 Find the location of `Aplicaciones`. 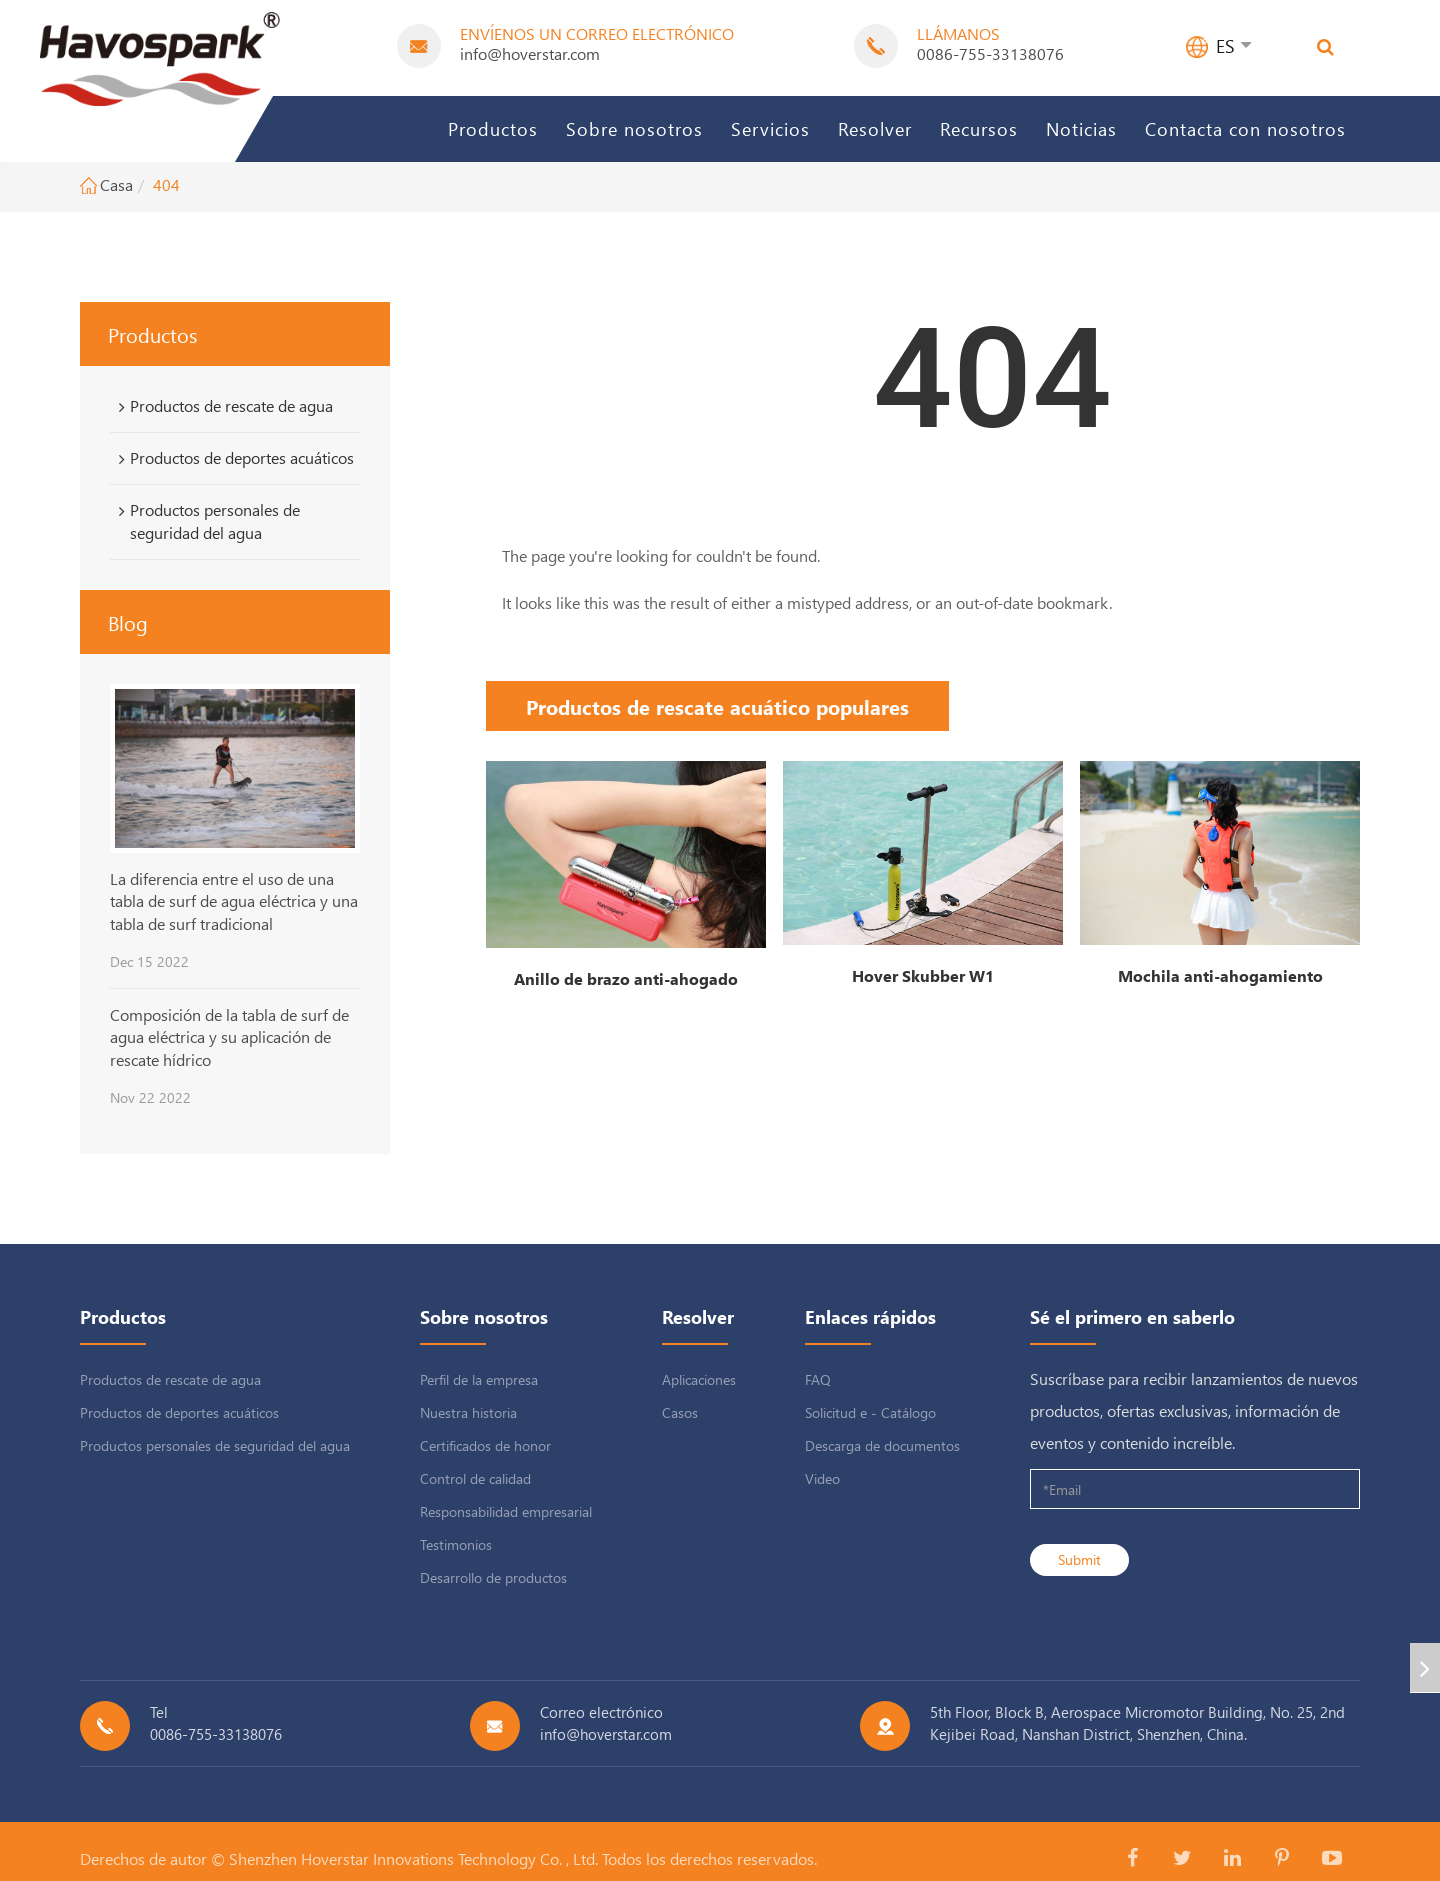

Aplicaciones is located at coordinates (699, 1379).